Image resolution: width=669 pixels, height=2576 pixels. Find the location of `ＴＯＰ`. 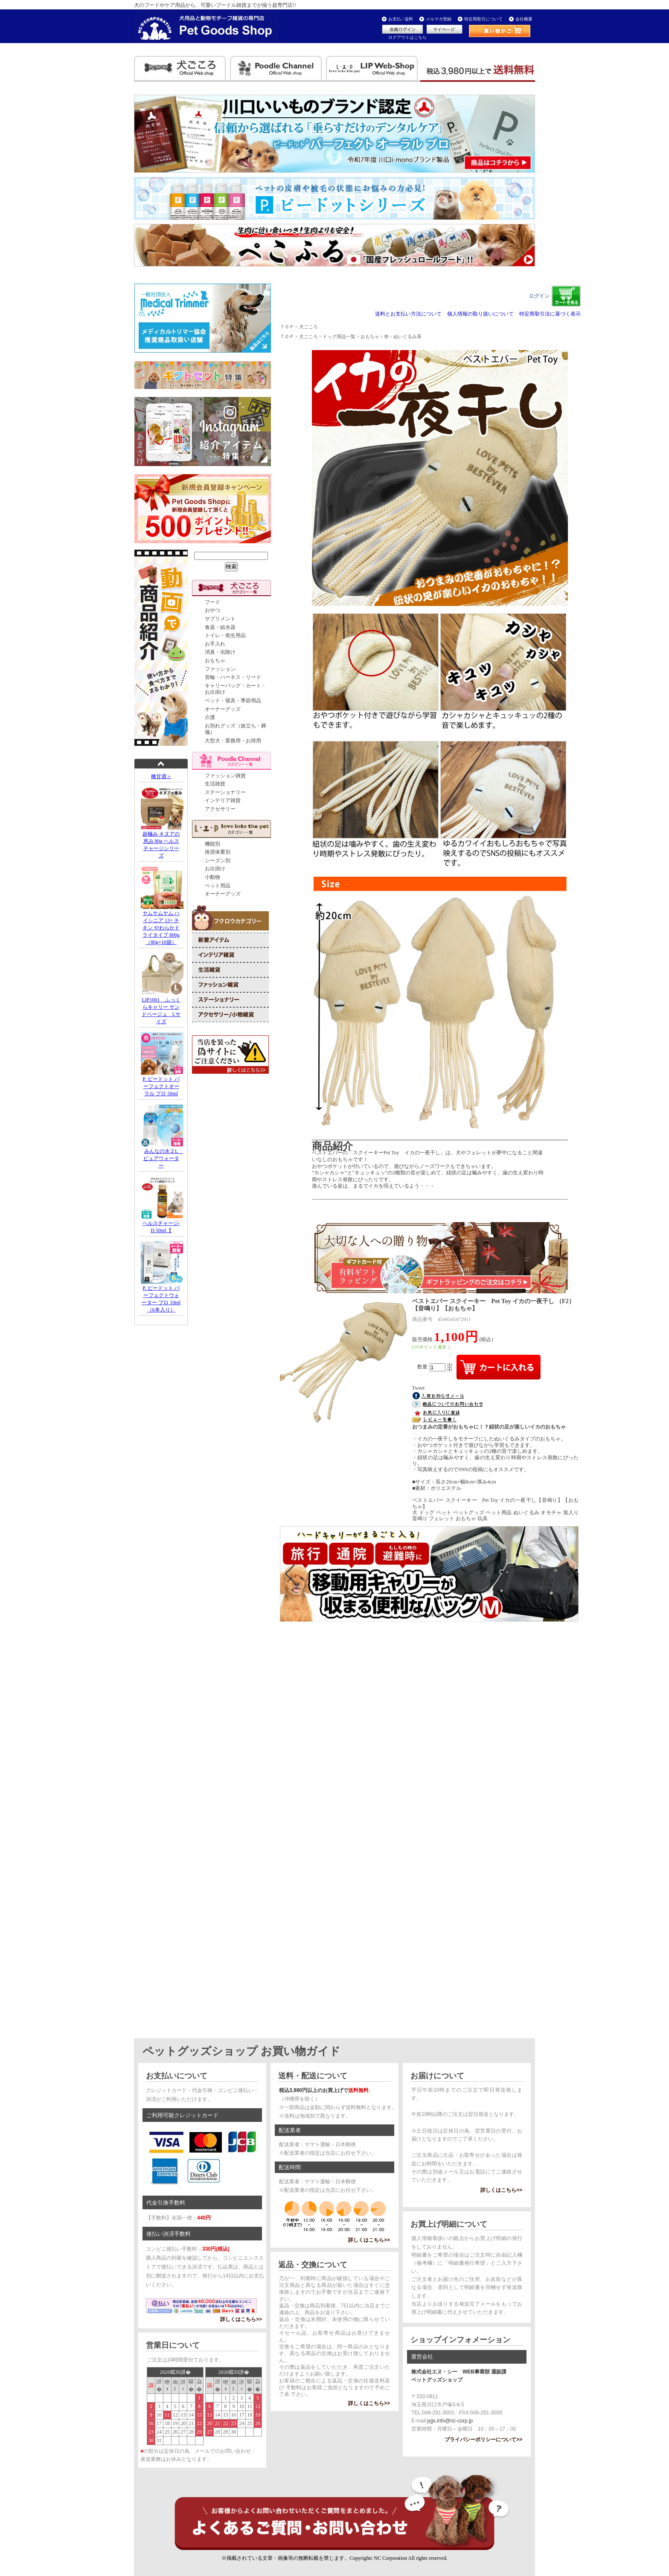

ＴＯＰ is located at coordinates (287, 326).